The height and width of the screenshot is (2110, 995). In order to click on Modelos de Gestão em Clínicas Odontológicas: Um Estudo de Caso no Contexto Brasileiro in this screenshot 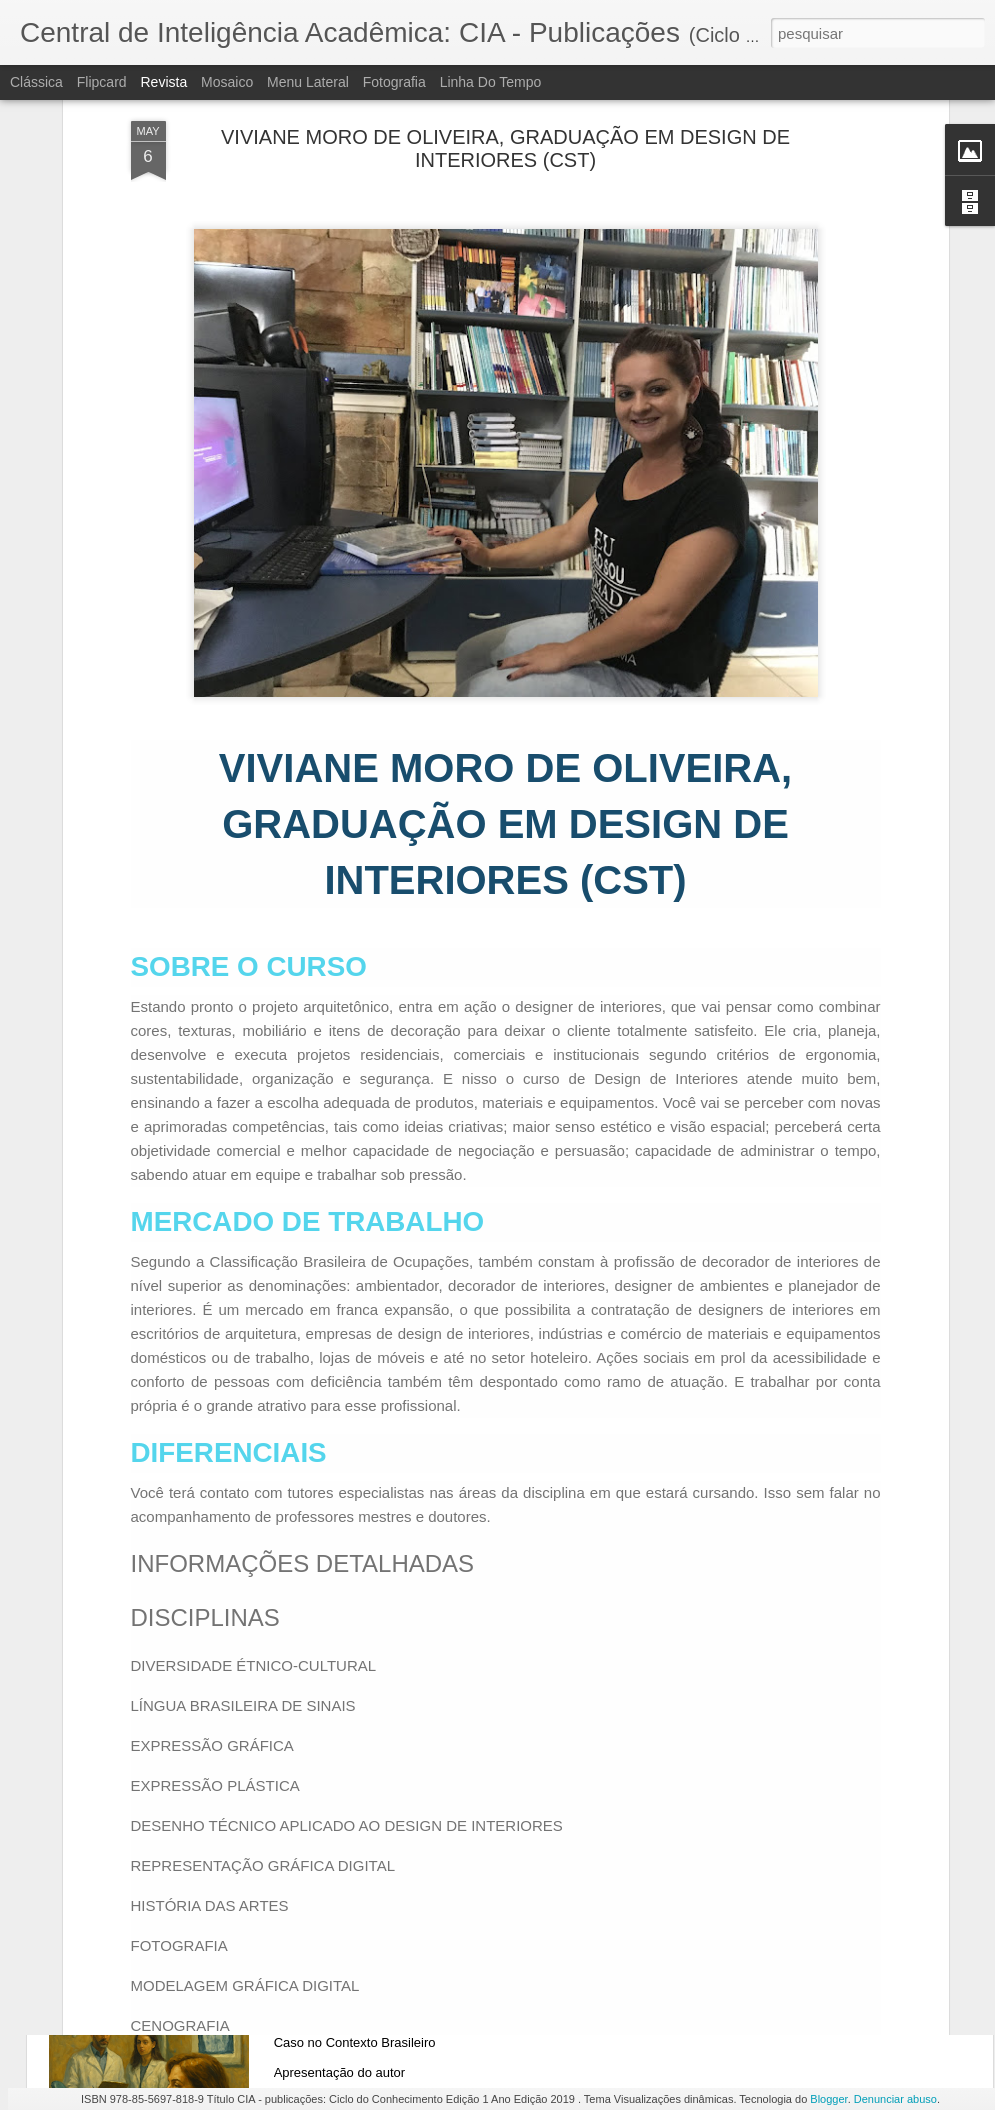, I will do `click(492, 1997)`.